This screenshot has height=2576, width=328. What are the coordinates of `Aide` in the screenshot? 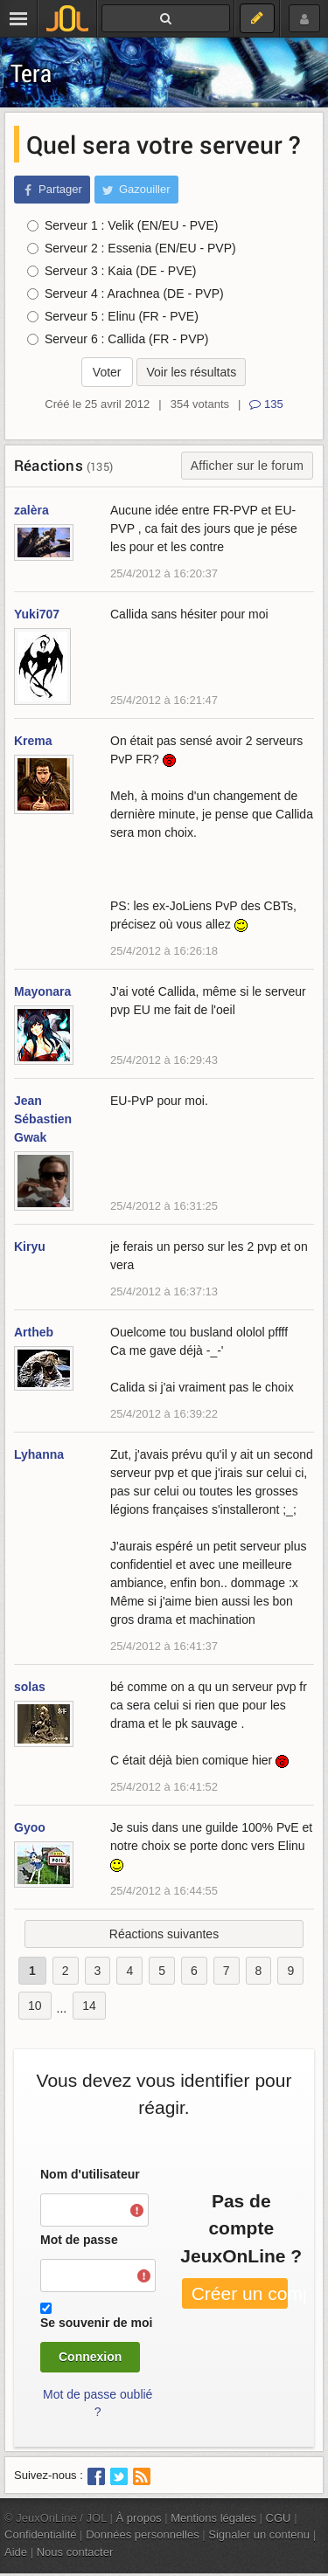 It's located at (15, 2552).